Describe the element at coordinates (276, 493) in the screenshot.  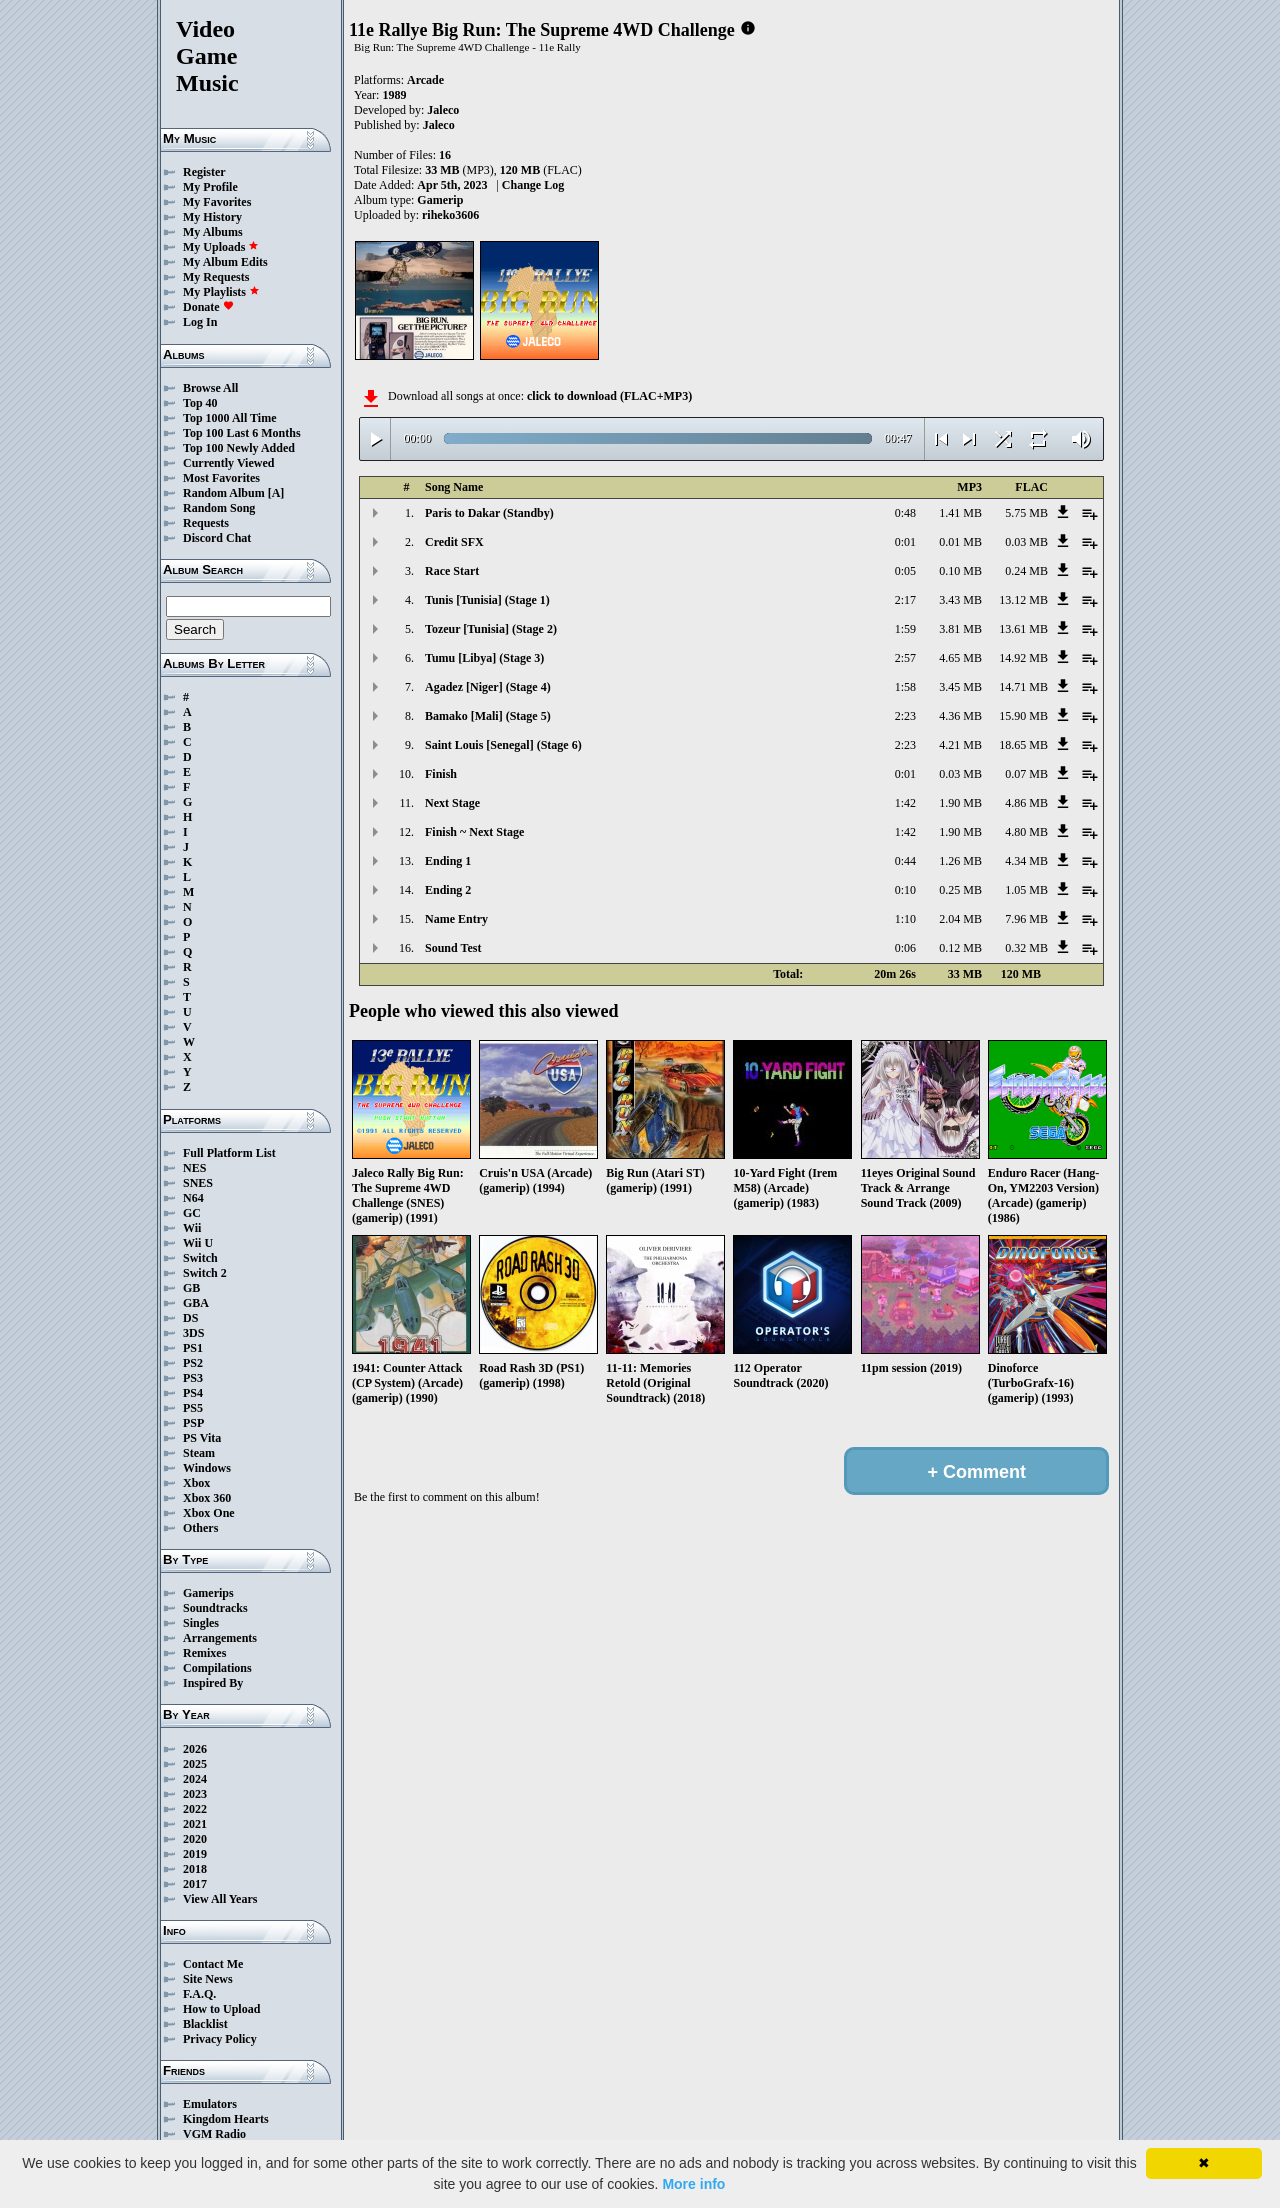
I see `[A]` at that location.